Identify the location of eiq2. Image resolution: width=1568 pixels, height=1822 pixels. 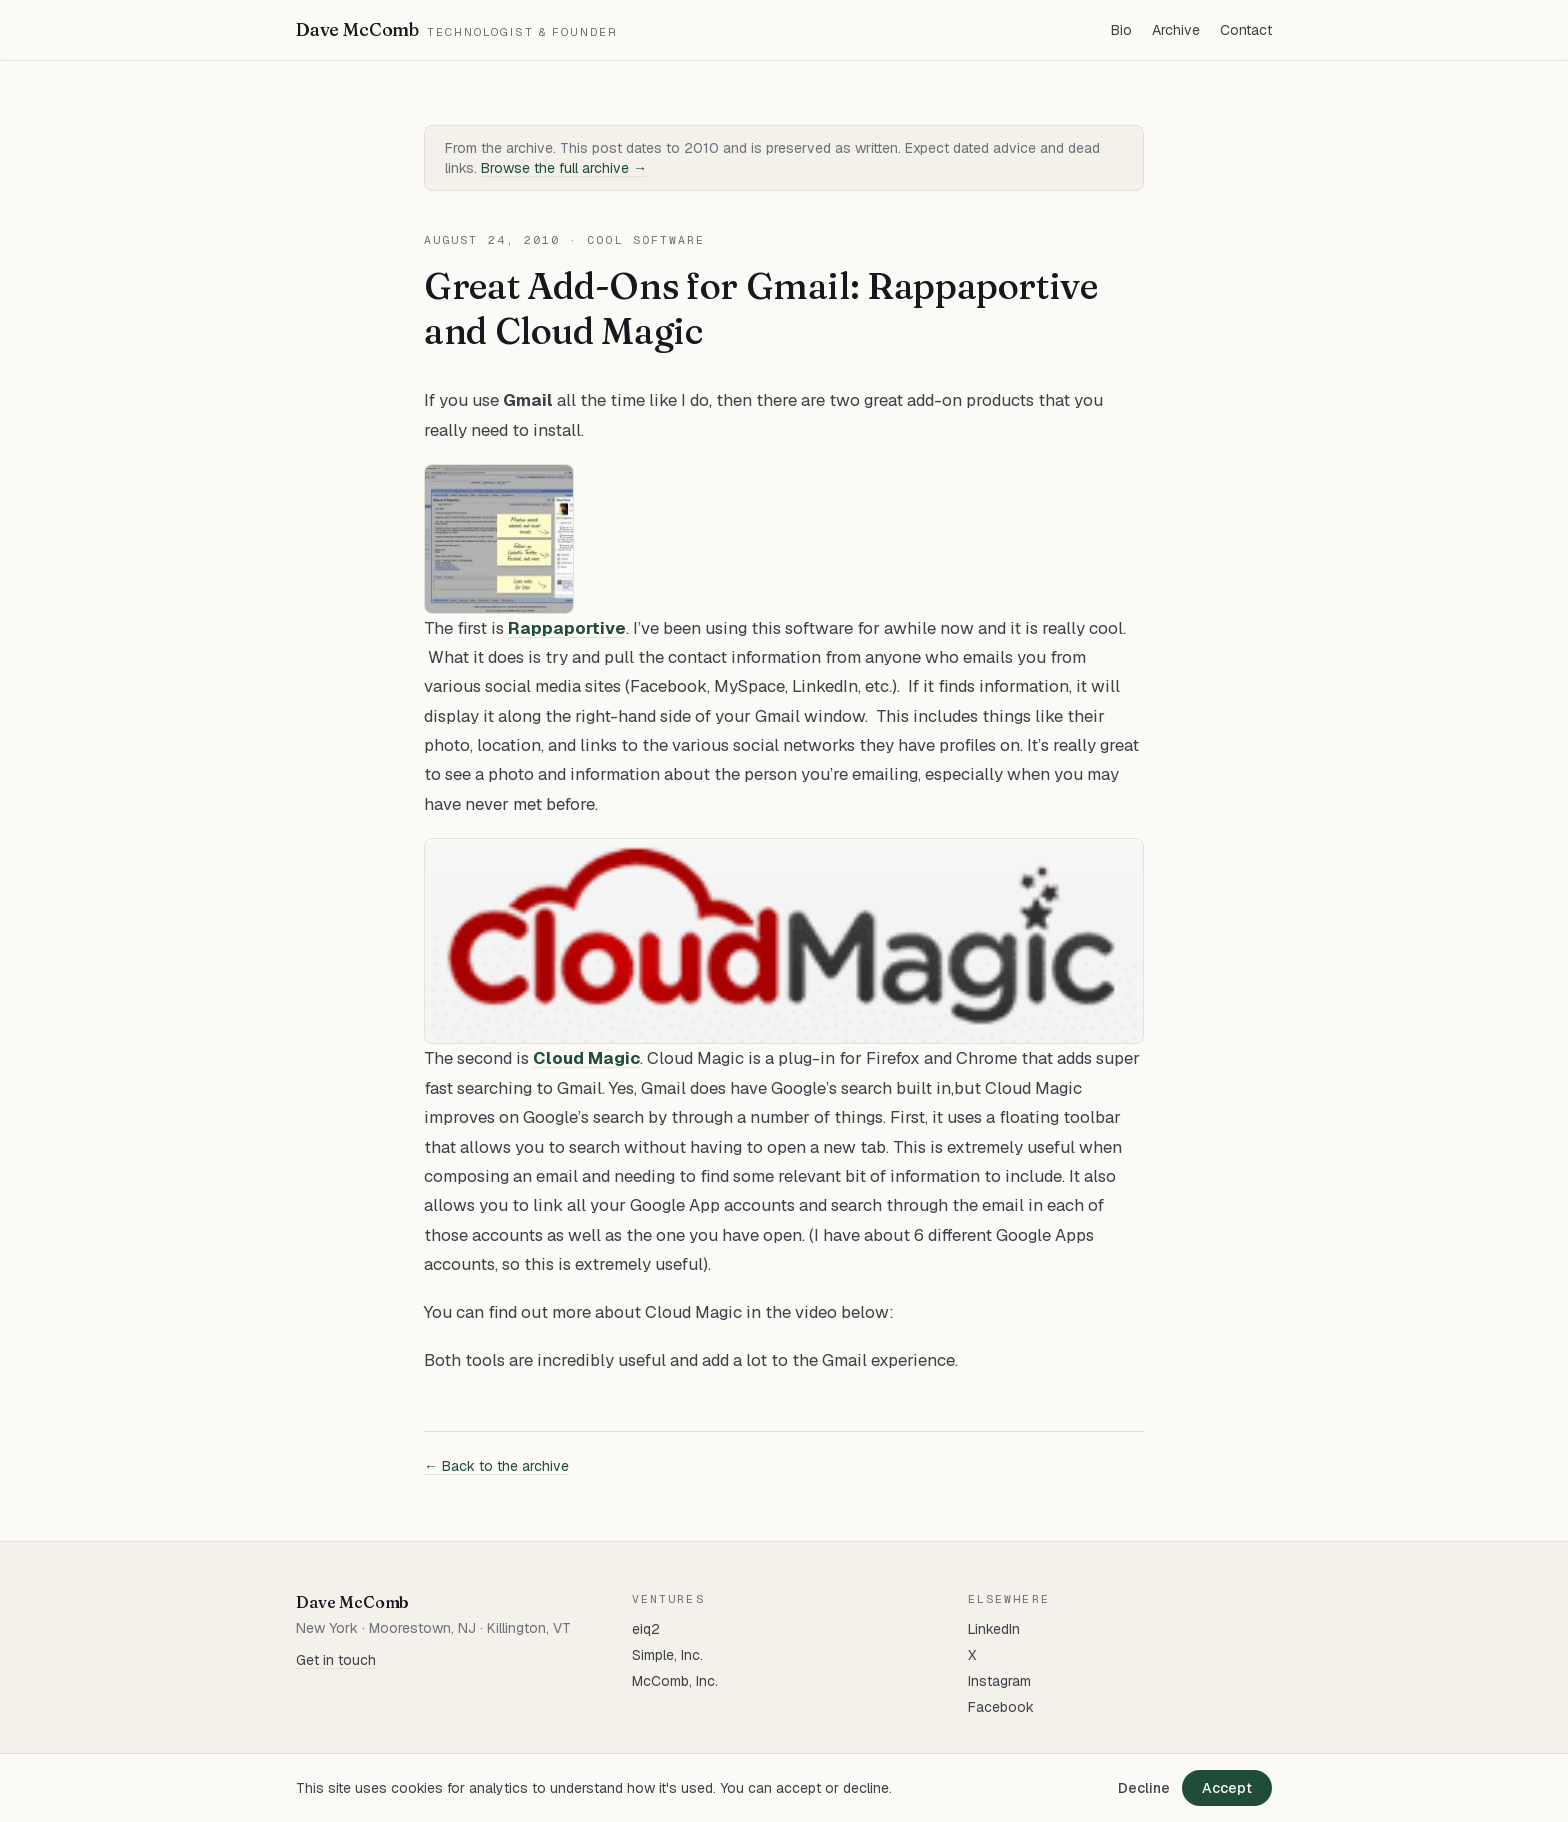
(646, 1629).